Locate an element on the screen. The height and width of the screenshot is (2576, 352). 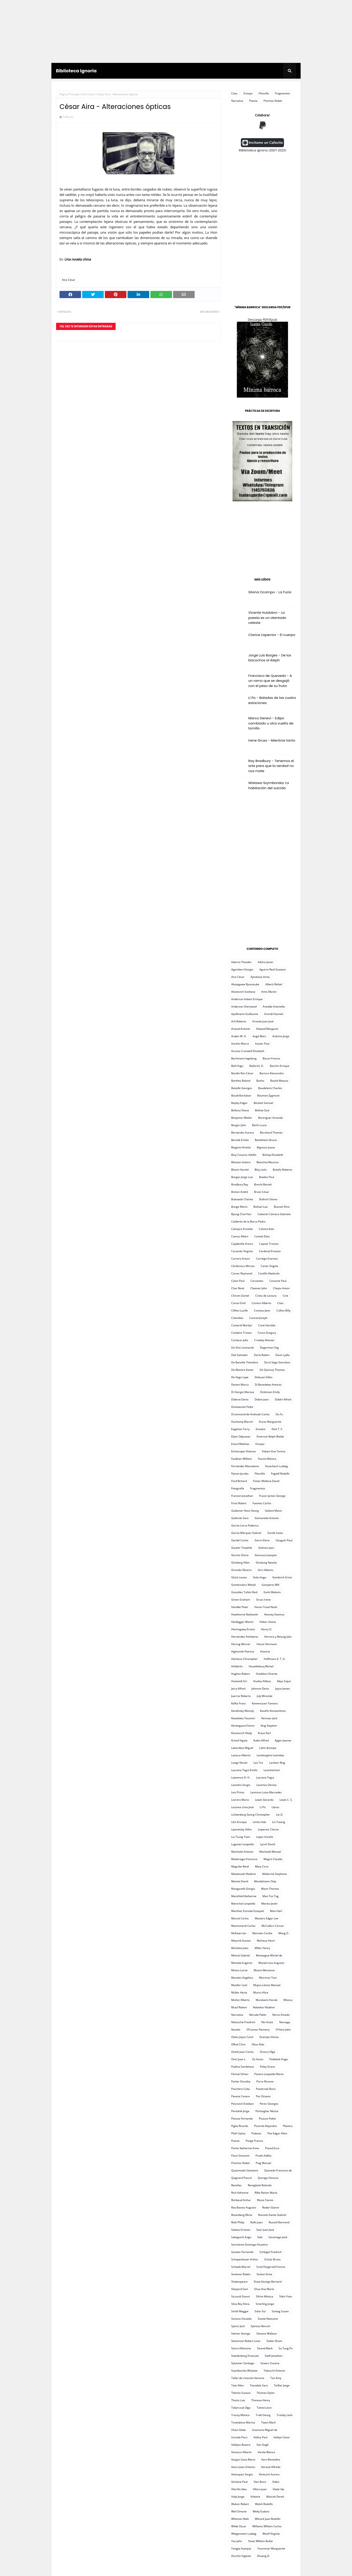
Gervitz Gloria is located at coordinates (240, 1555).